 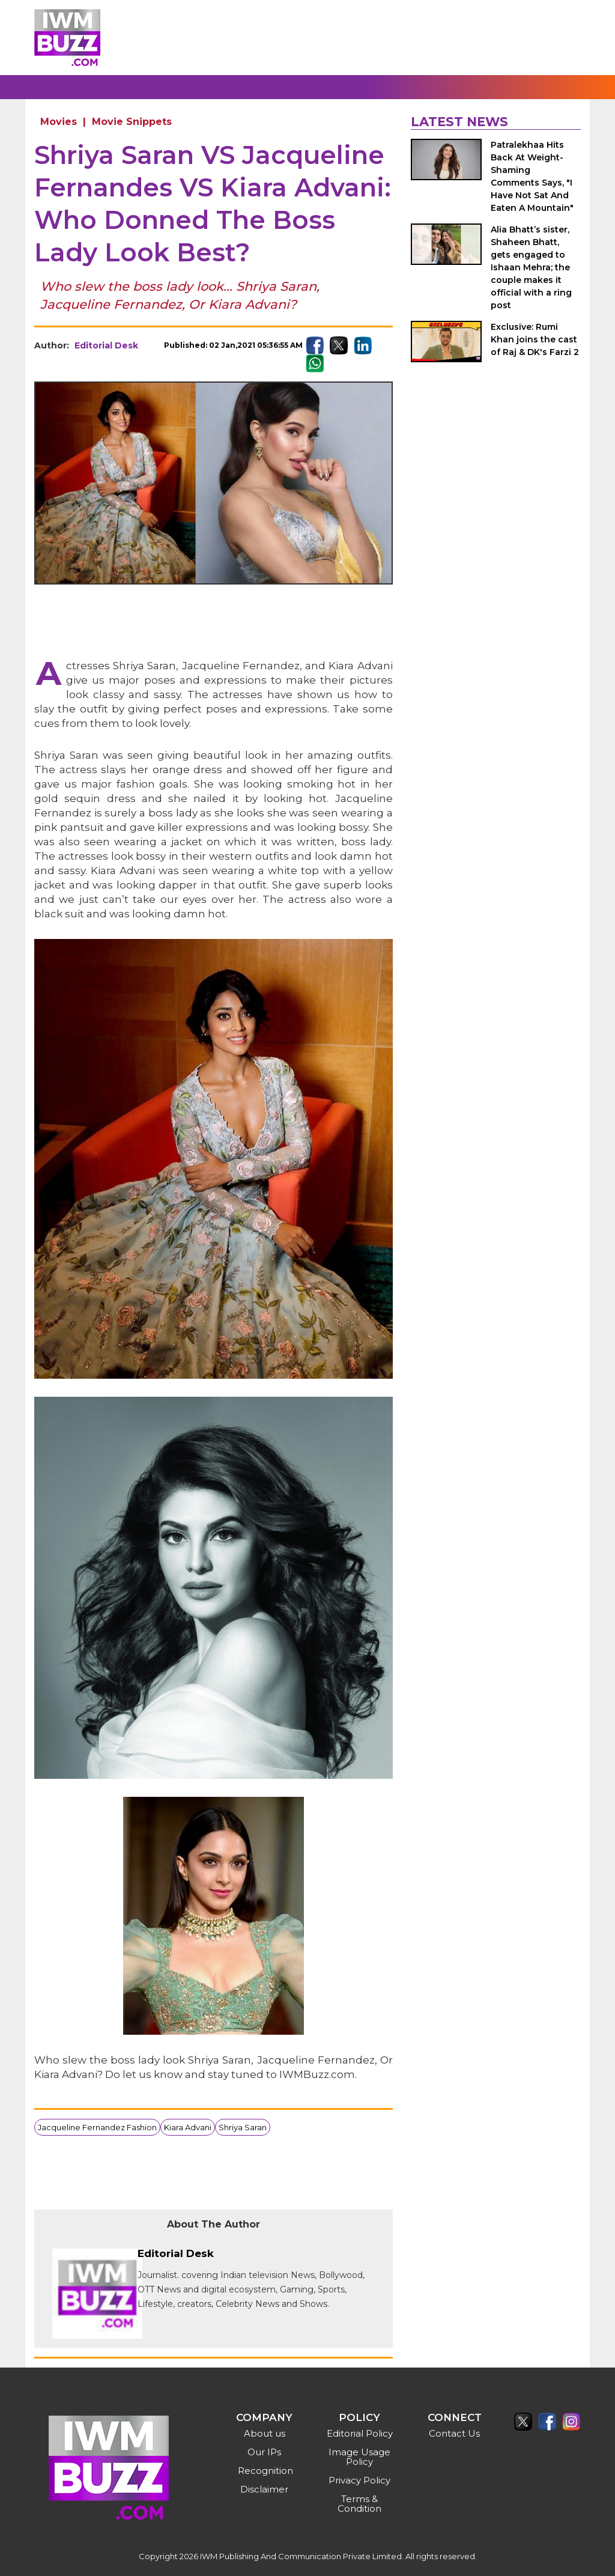 I want to click on Disclaimer, so click(x=264, y=2489).